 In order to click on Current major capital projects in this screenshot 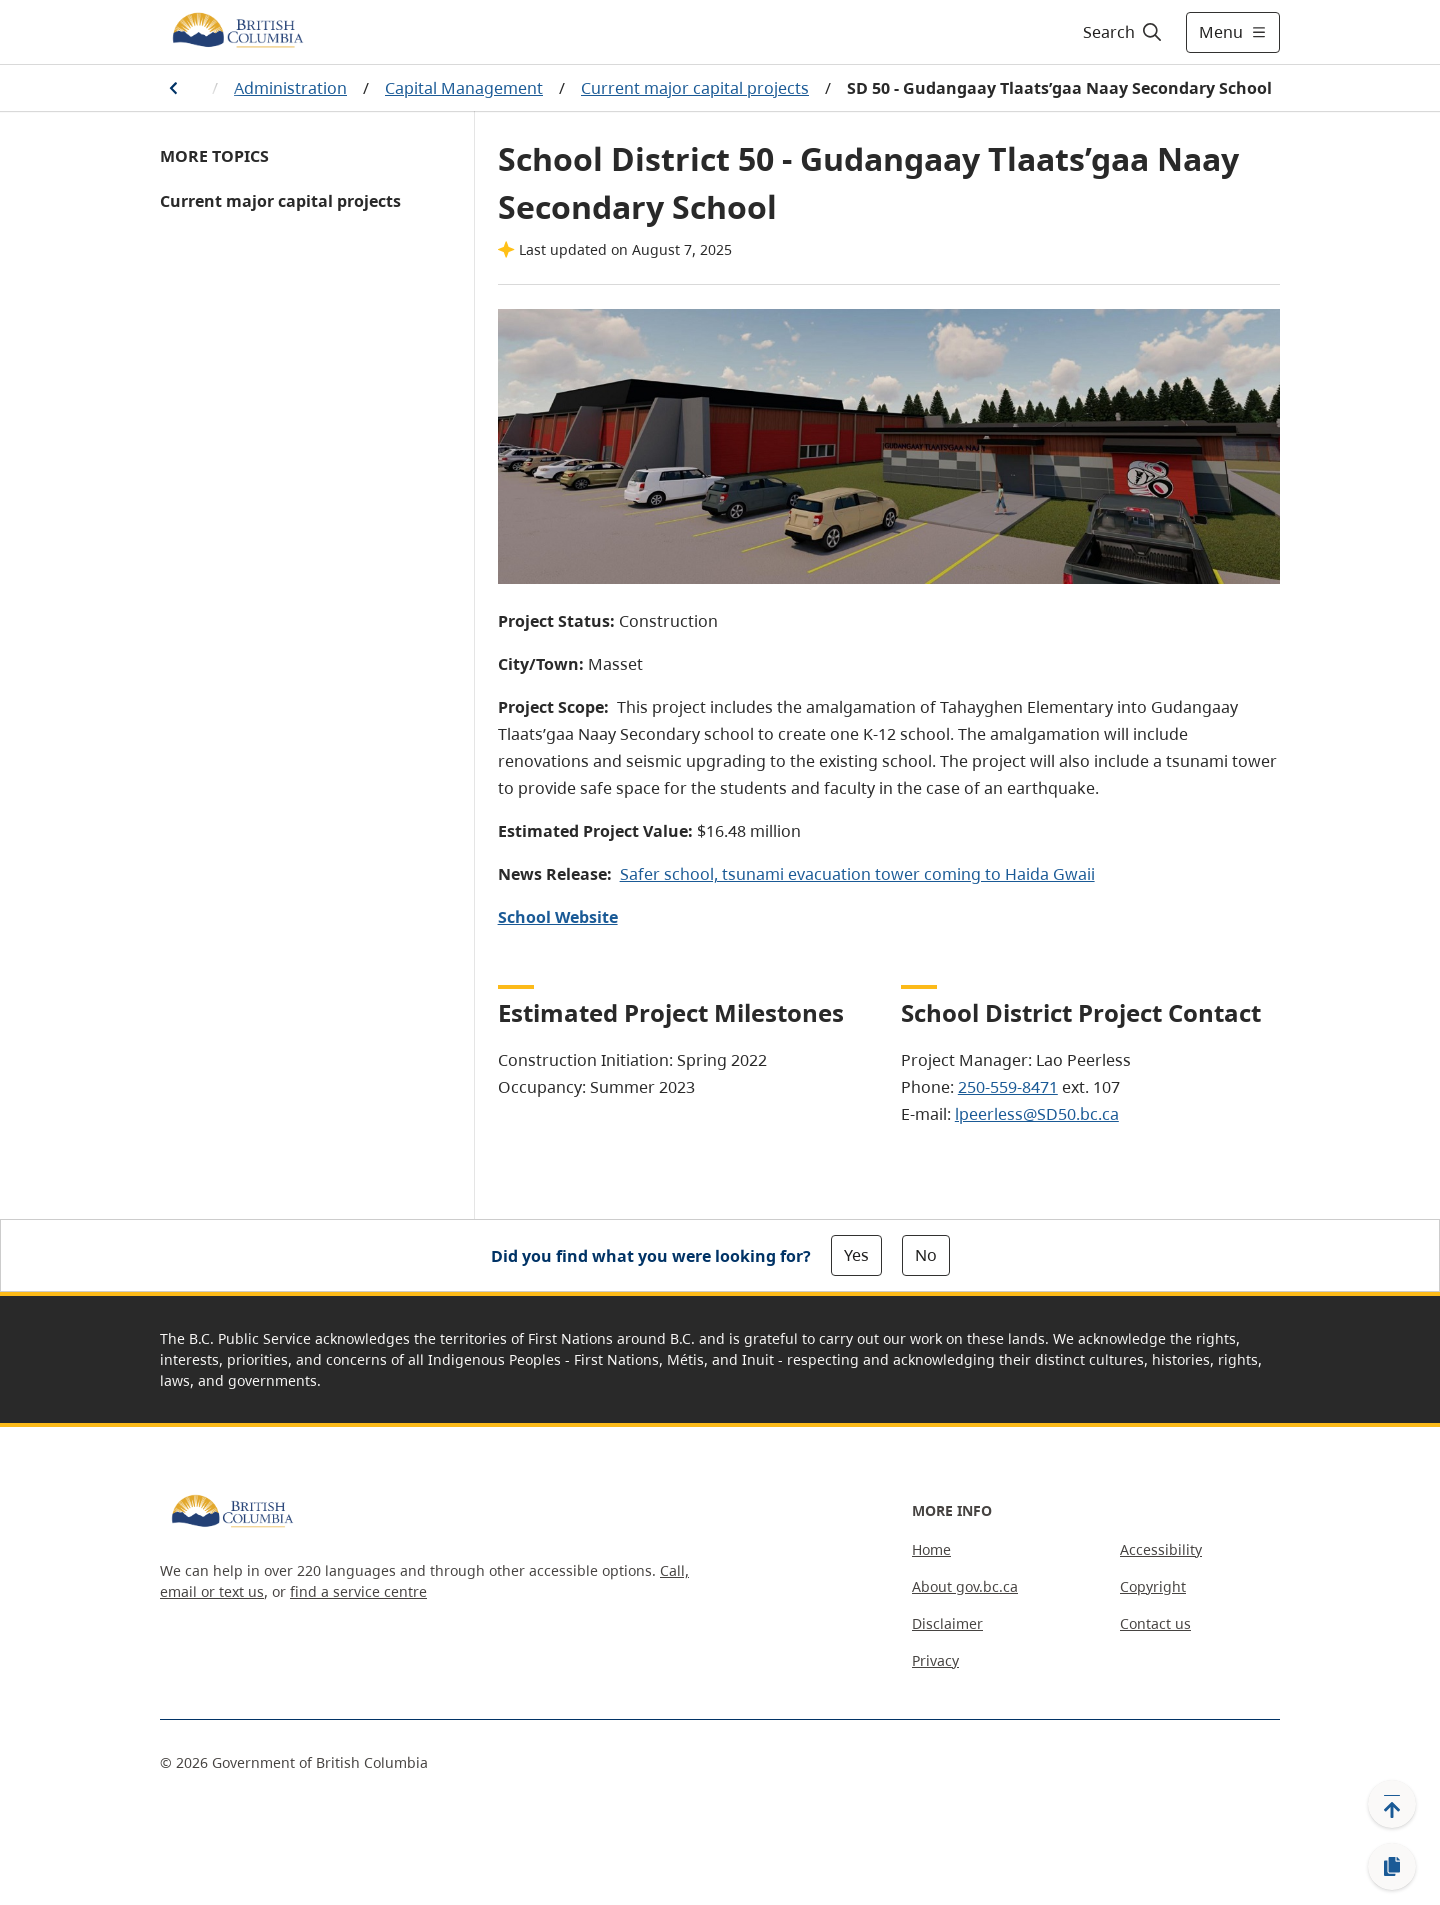, I will do `click(695, 88)`.